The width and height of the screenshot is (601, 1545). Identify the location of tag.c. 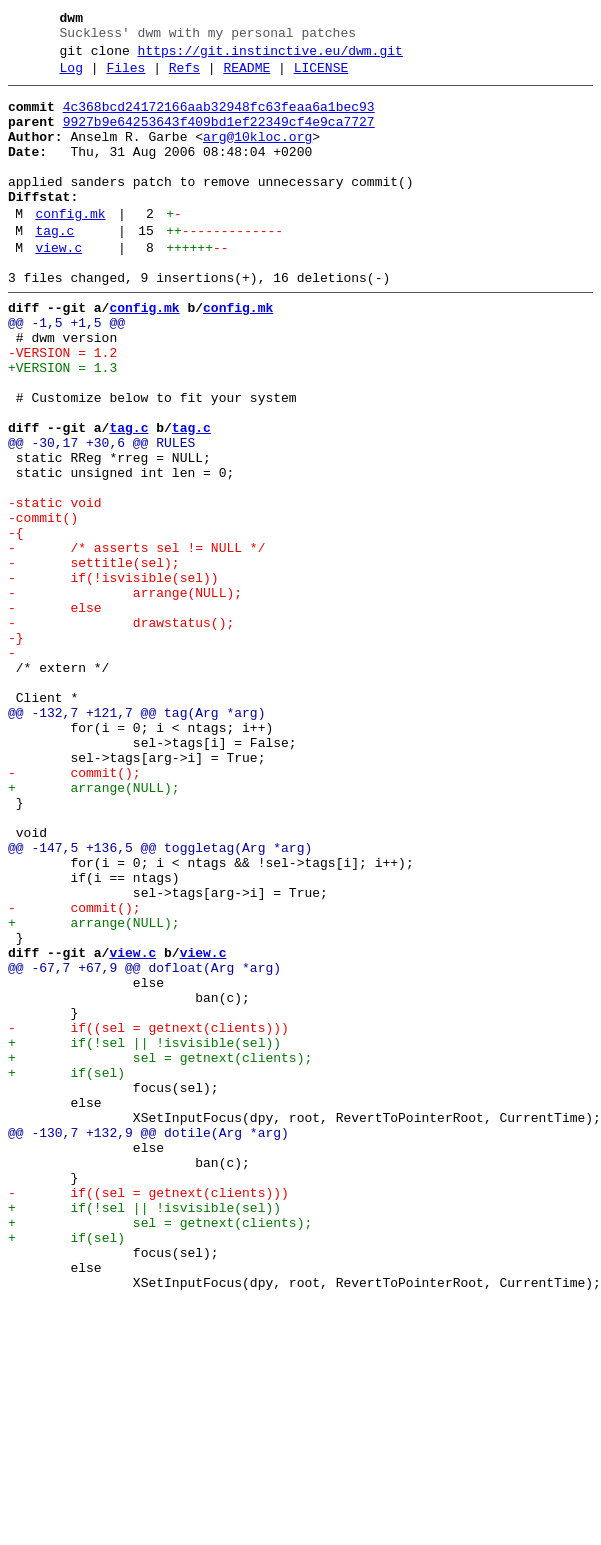
(54, 267).